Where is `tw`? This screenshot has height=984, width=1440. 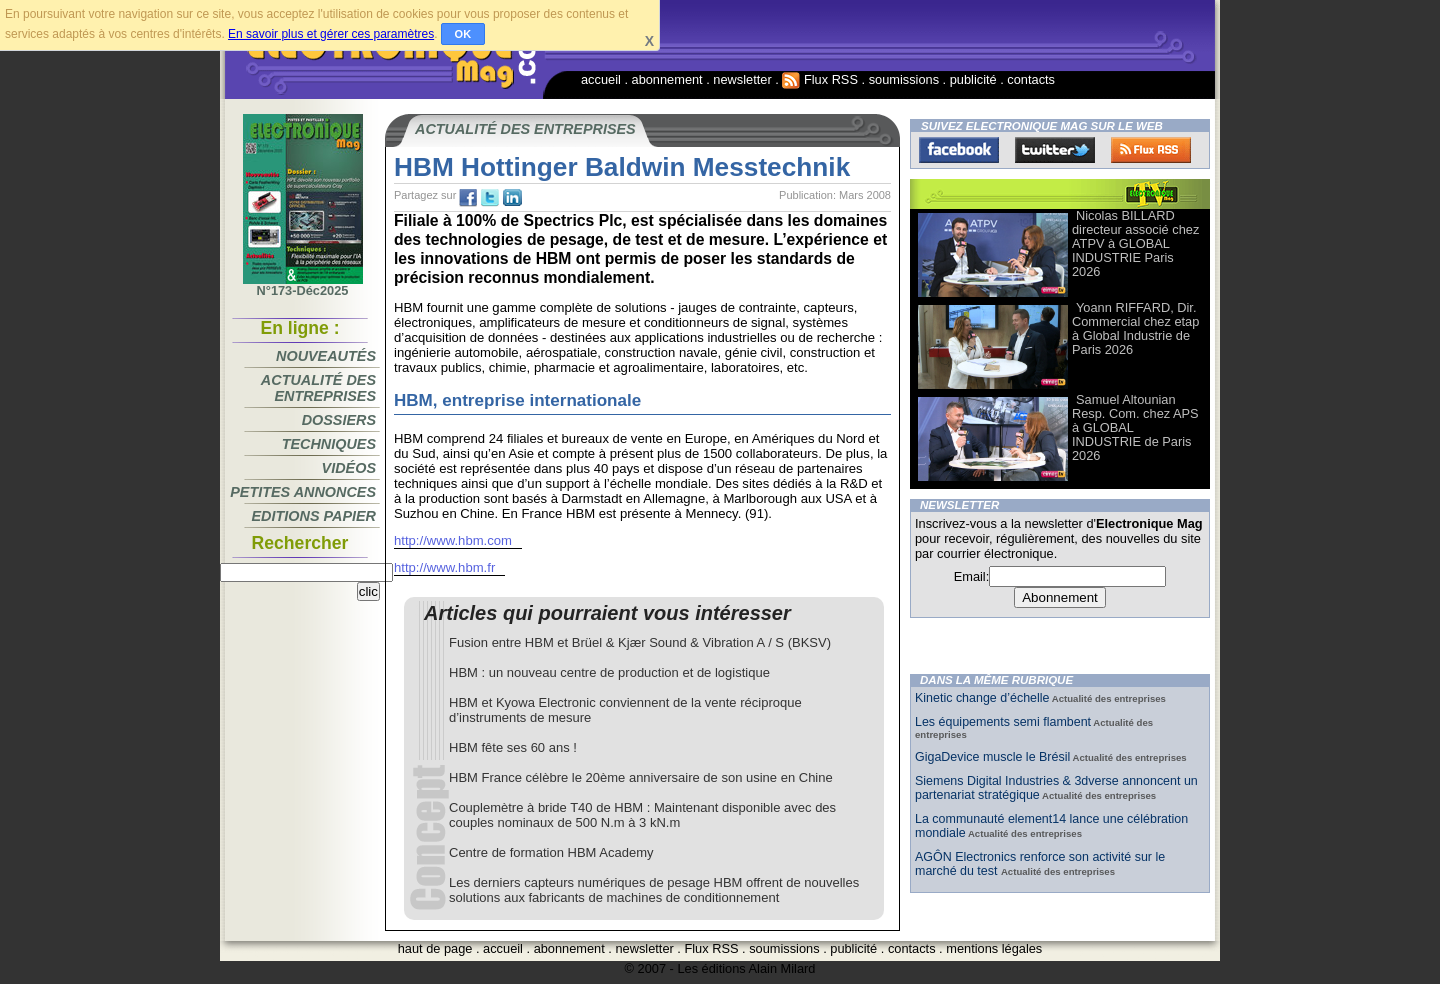
tw is located at coordinates (490, 198).